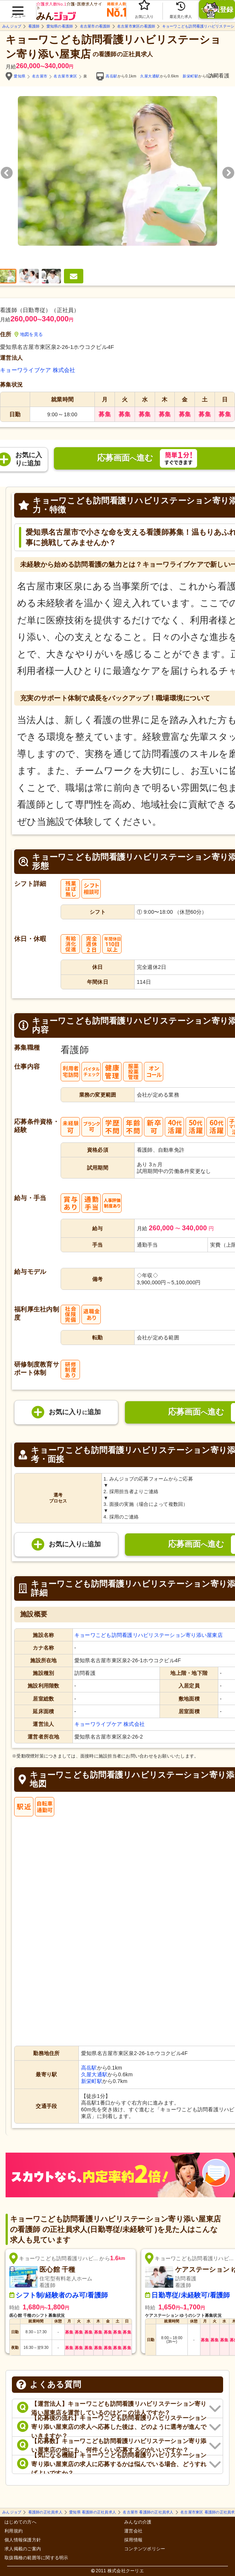 The height and width of the screenshot is (2576, 235). What do you see at coordinates (136, 26) in the screenshot?
I see `名古屋市東区の看護師` at bounding box center [136, 26].